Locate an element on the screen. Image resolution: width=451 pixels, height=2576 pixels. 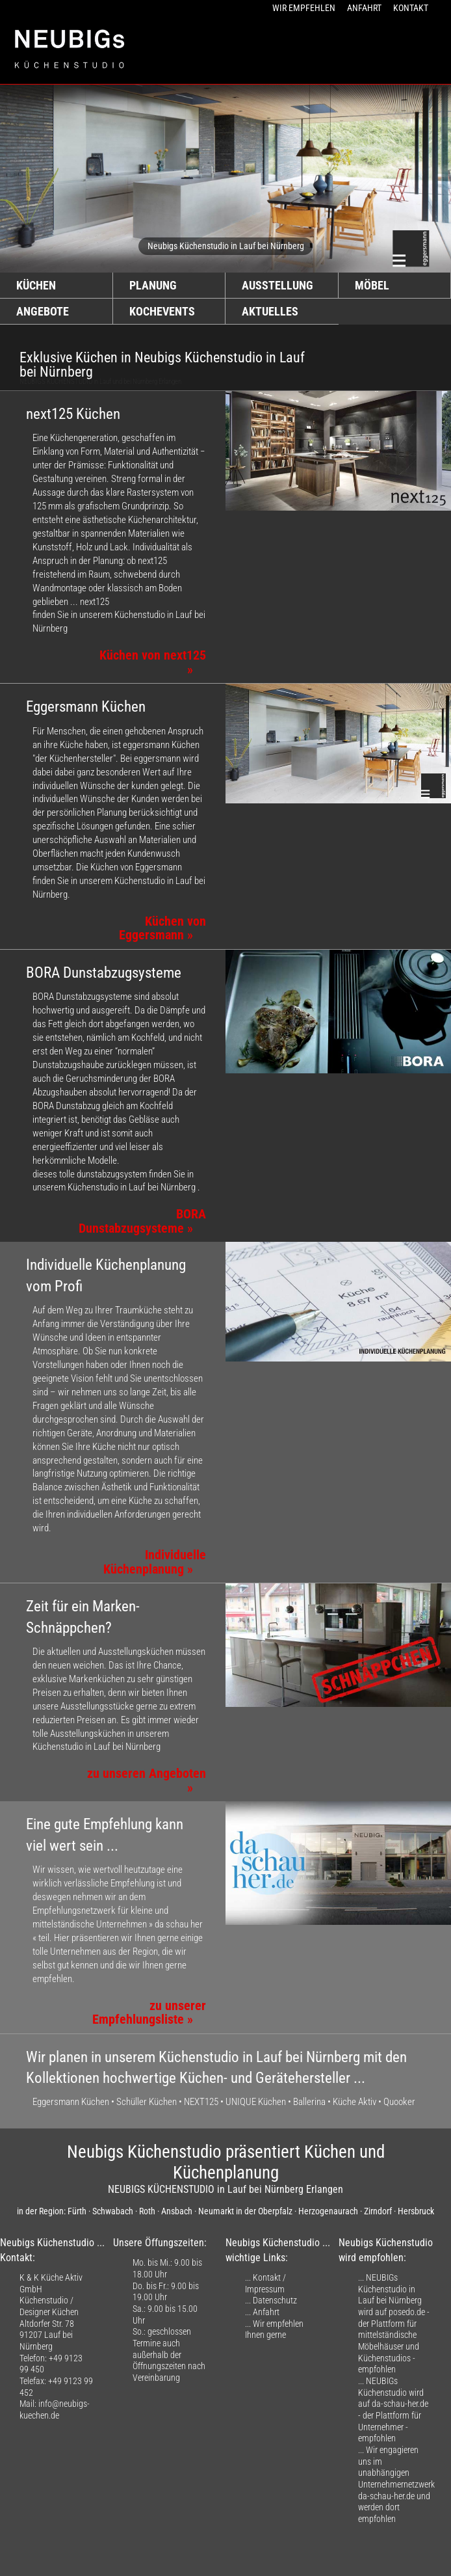
info@neubigs-kuechen.de is located at coordinates (54, 2409).